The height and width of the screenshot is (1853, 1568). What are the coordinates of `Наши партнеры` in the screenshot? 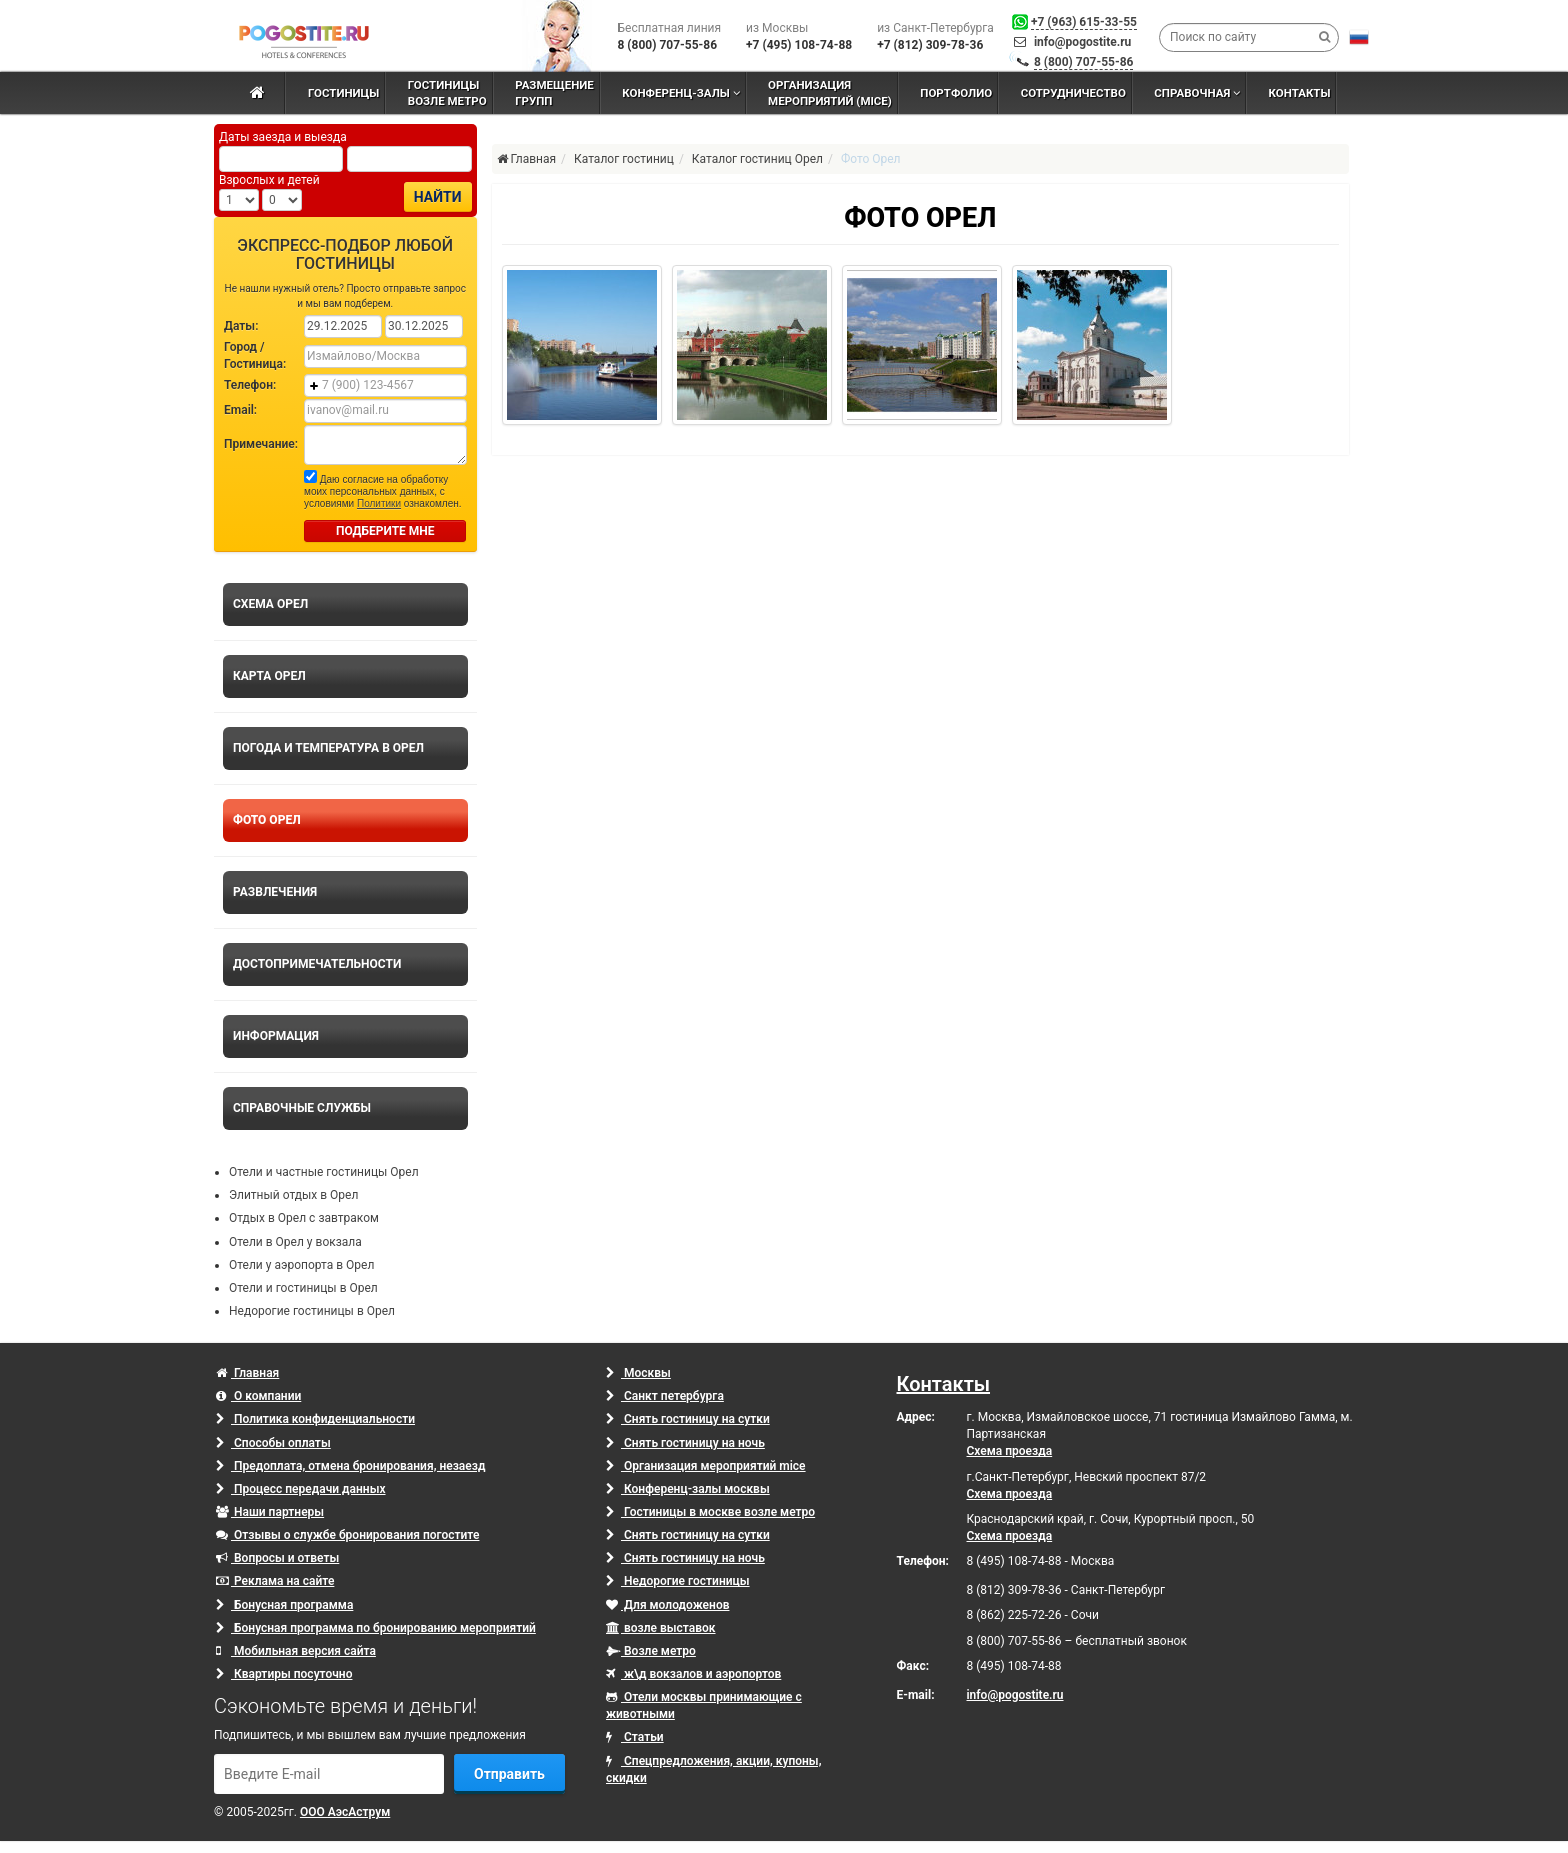 It's located at (270, 1512).